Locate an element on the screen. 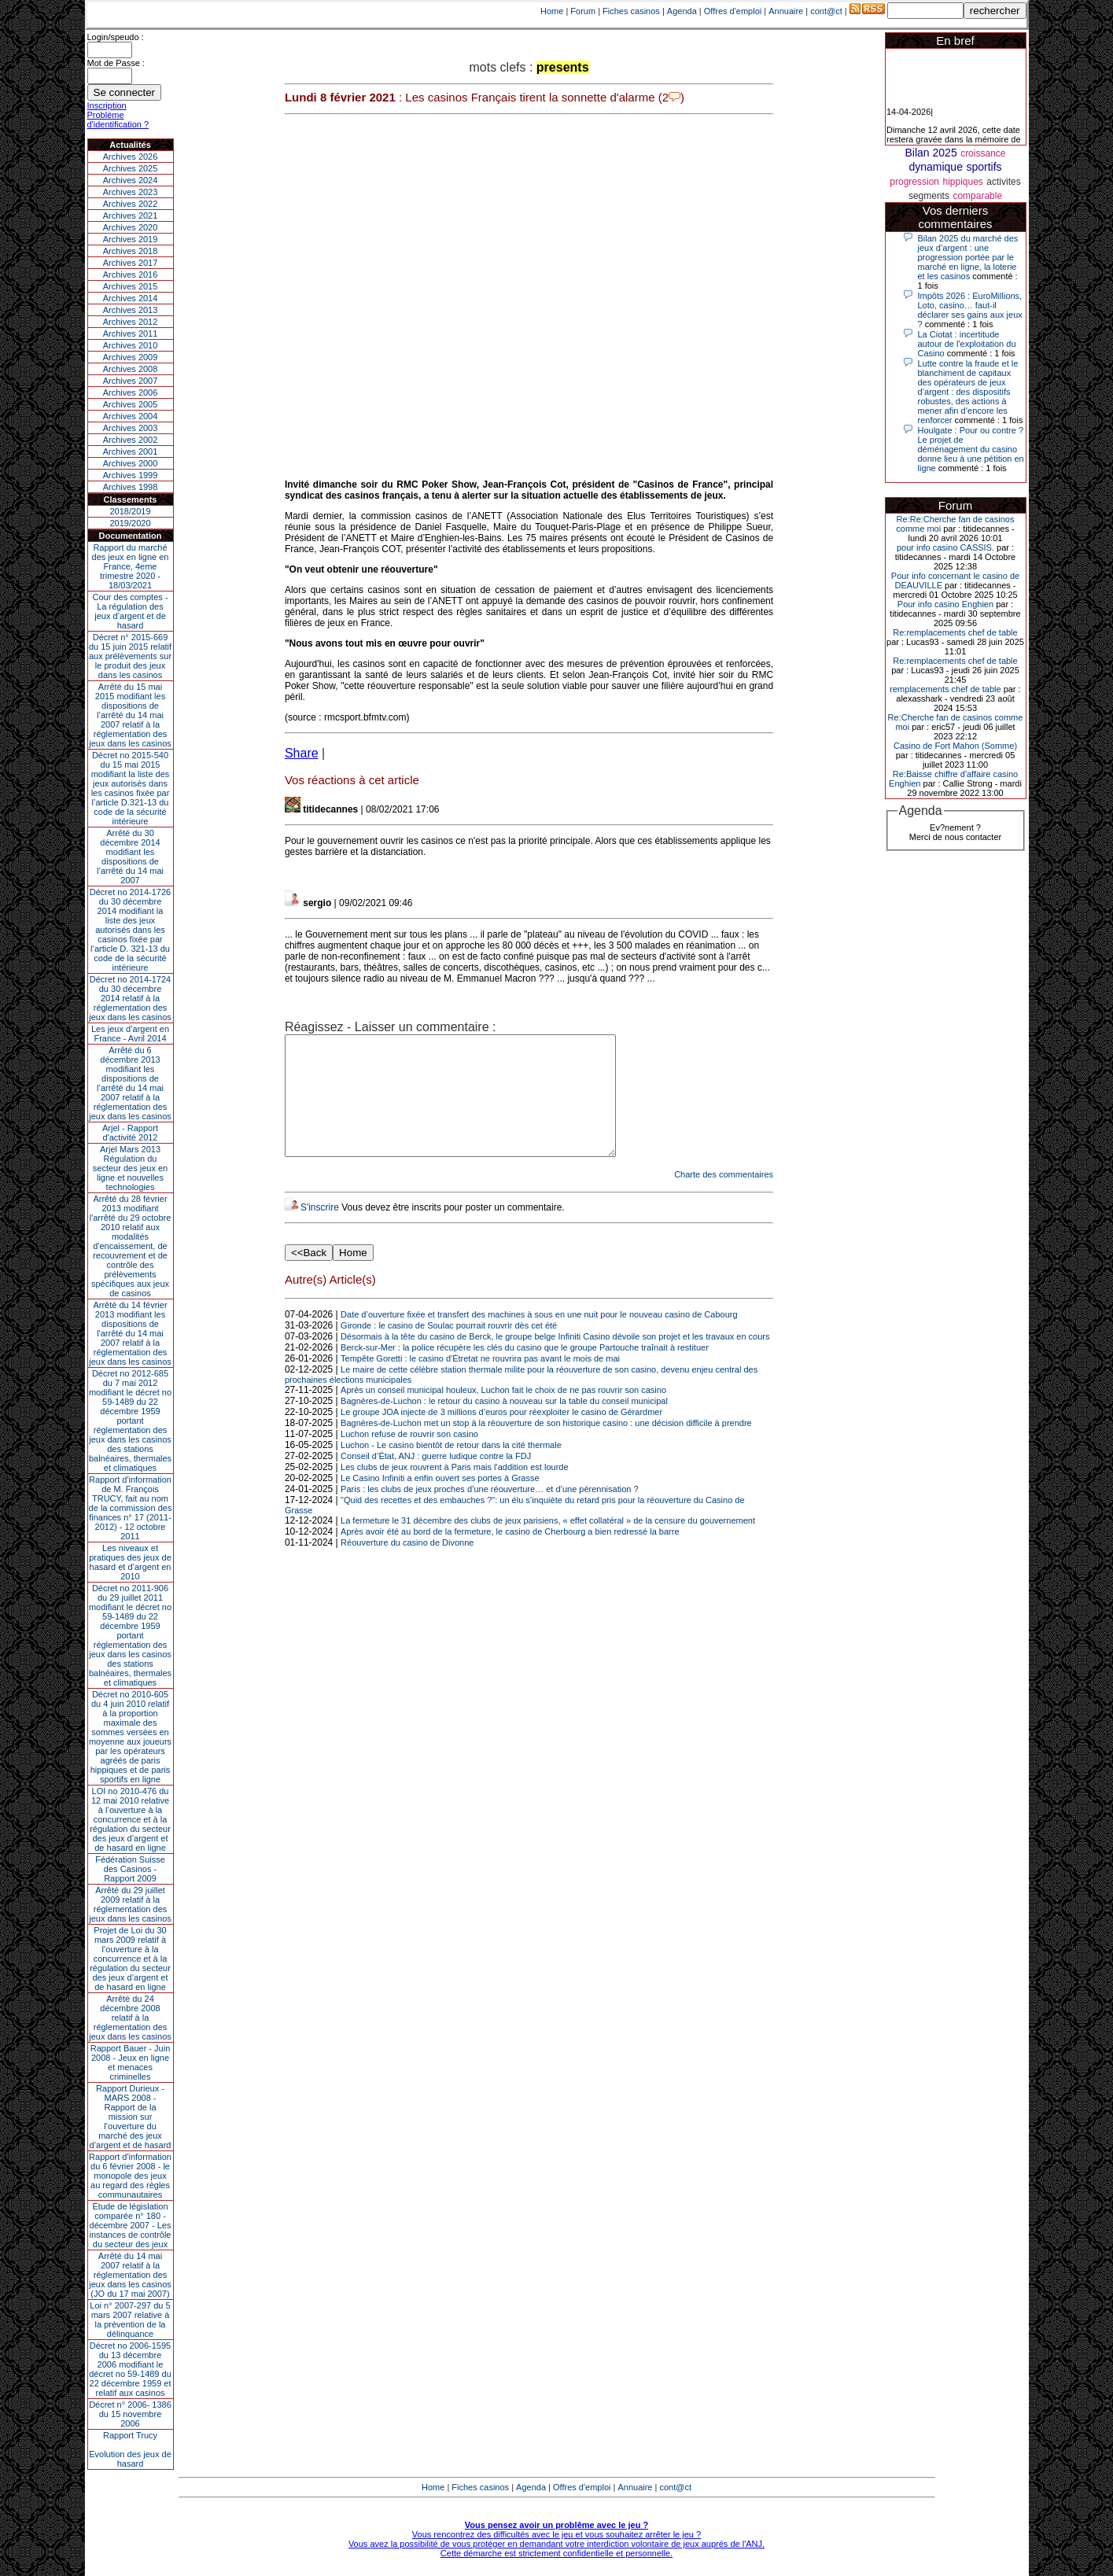 The width and height of the screenshot is (1113, 2576). Archives 2022 is located at coordinates (130, 203).